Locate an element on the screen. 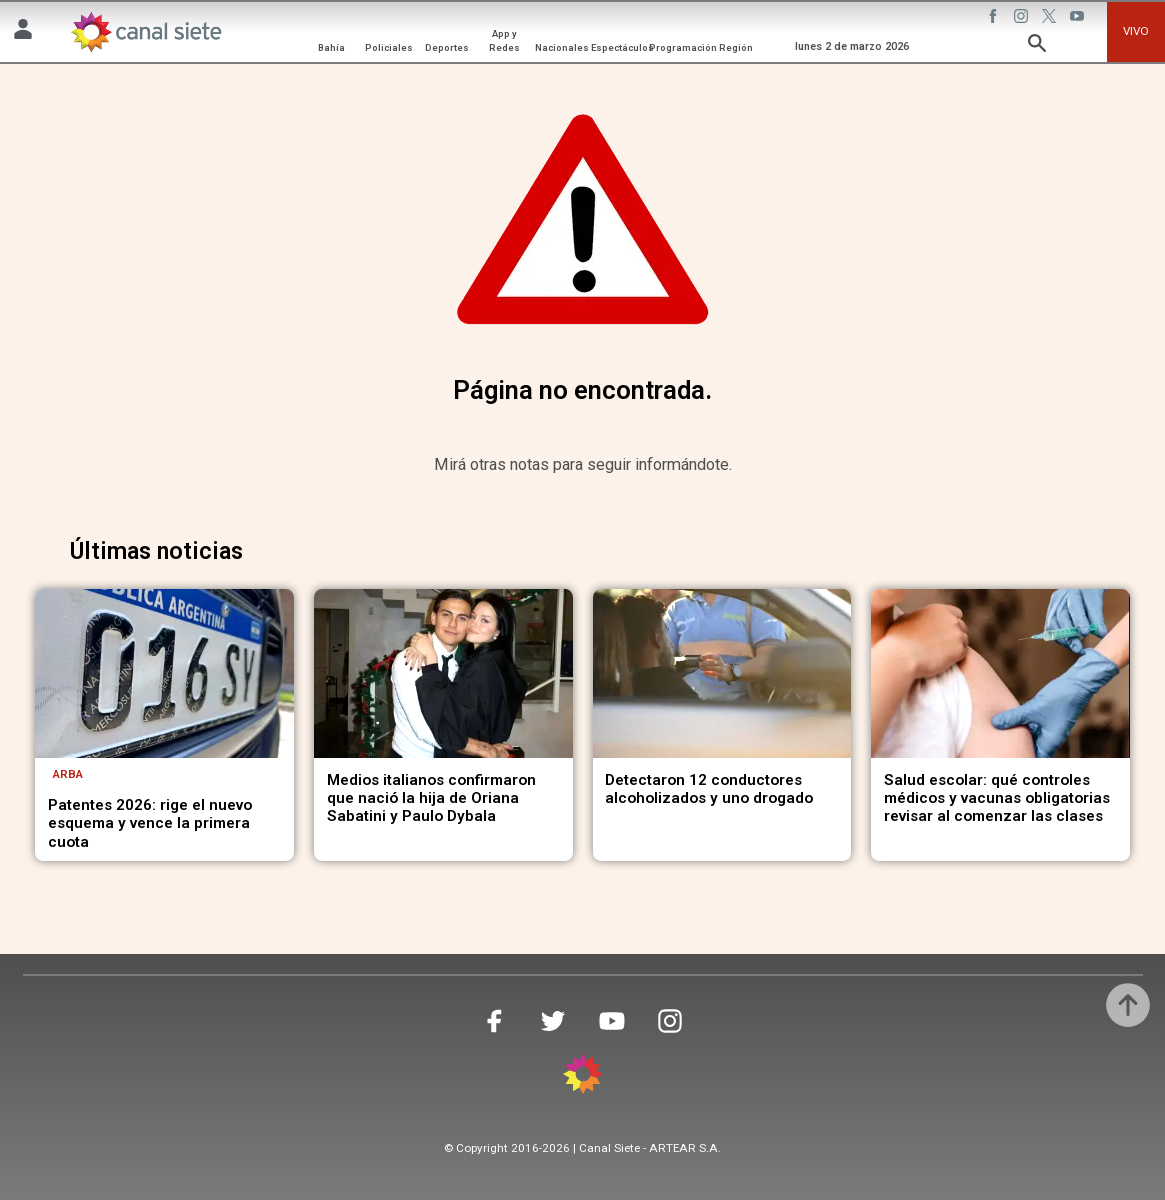 Image resolution: width=1165 pixels, height=1200 pixels. [facebook SVG link] is located at coordinates (995, 19).